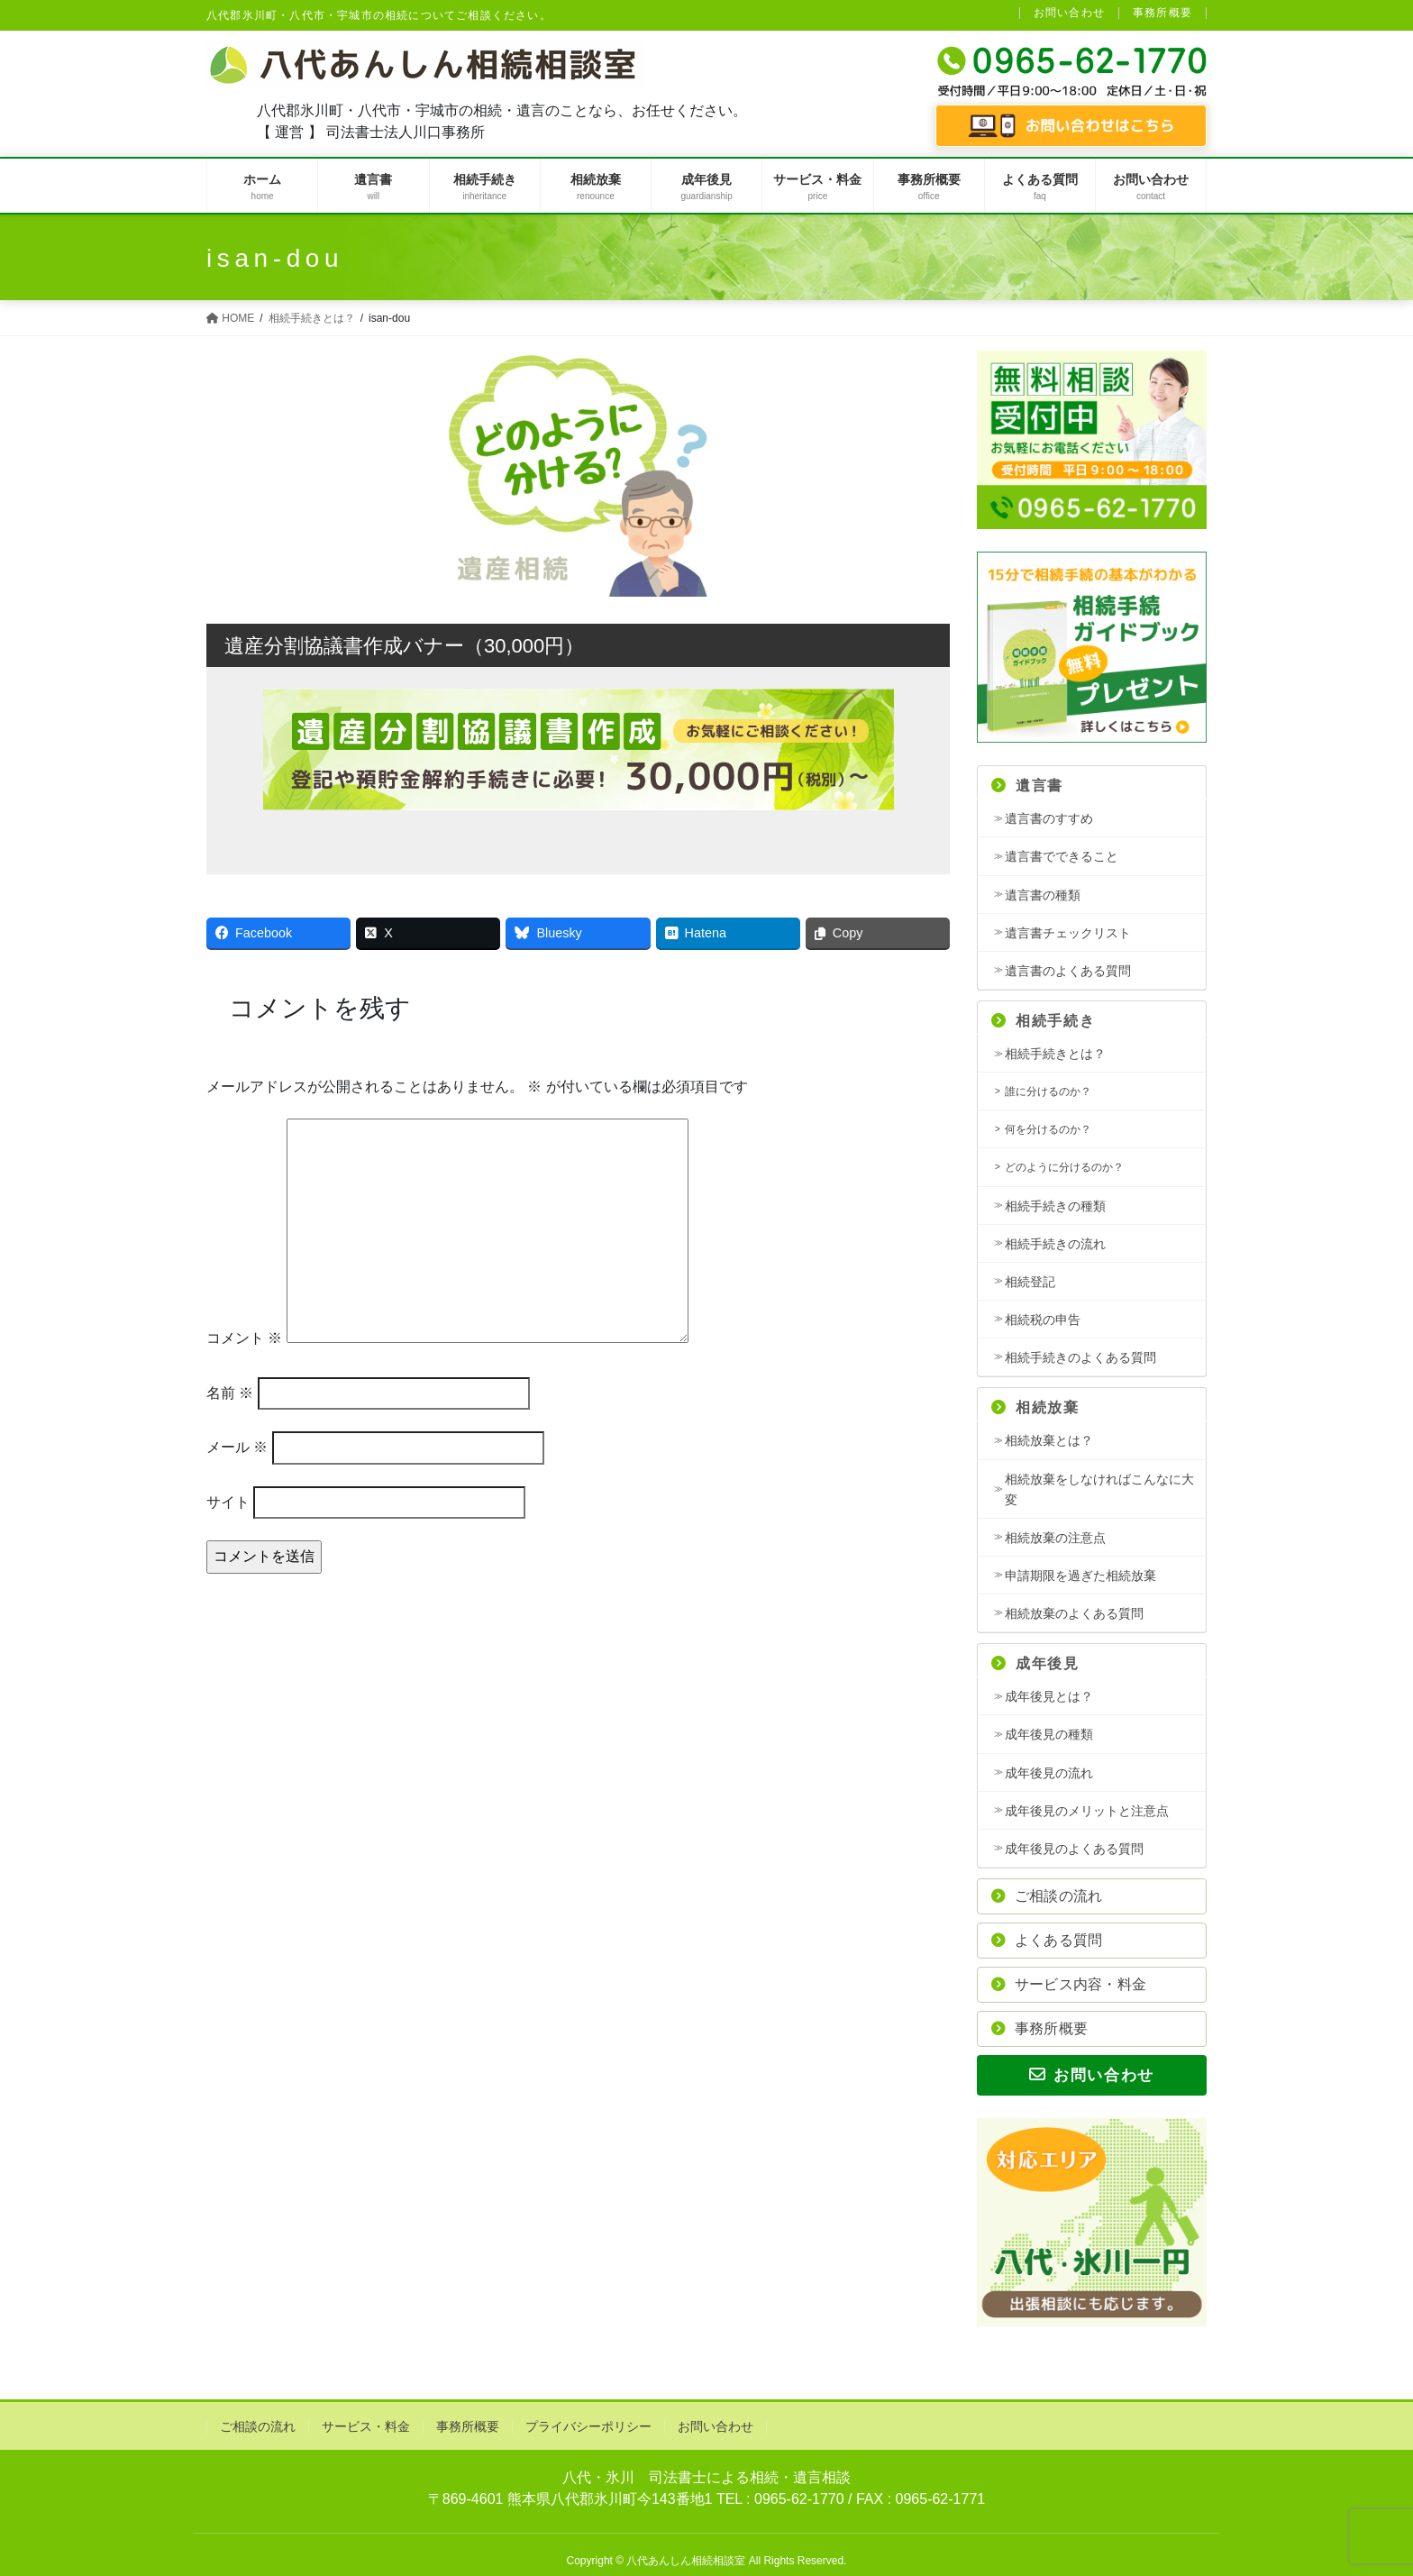  Describe the element at coordinates (1061, 856) in the screenshot. I see `遺言書でできること` at that location.